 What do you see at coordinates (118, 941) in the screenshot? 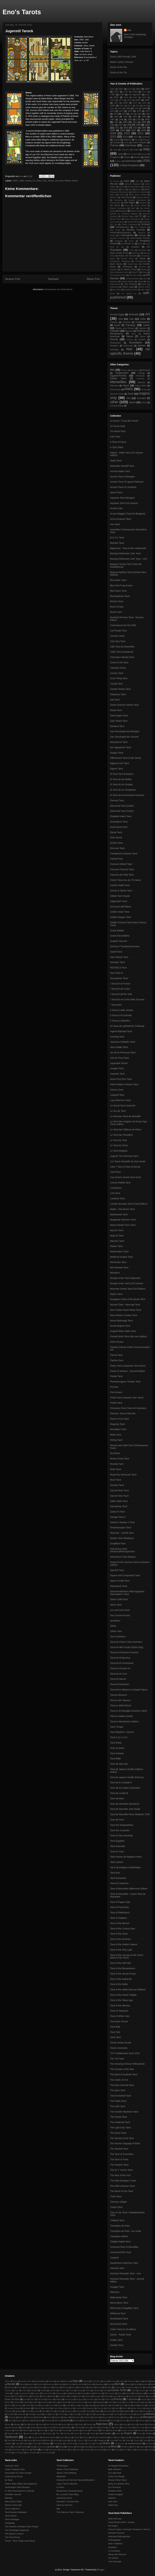
I see `Graphik Tarocchi` at bounding box center [118, 941].